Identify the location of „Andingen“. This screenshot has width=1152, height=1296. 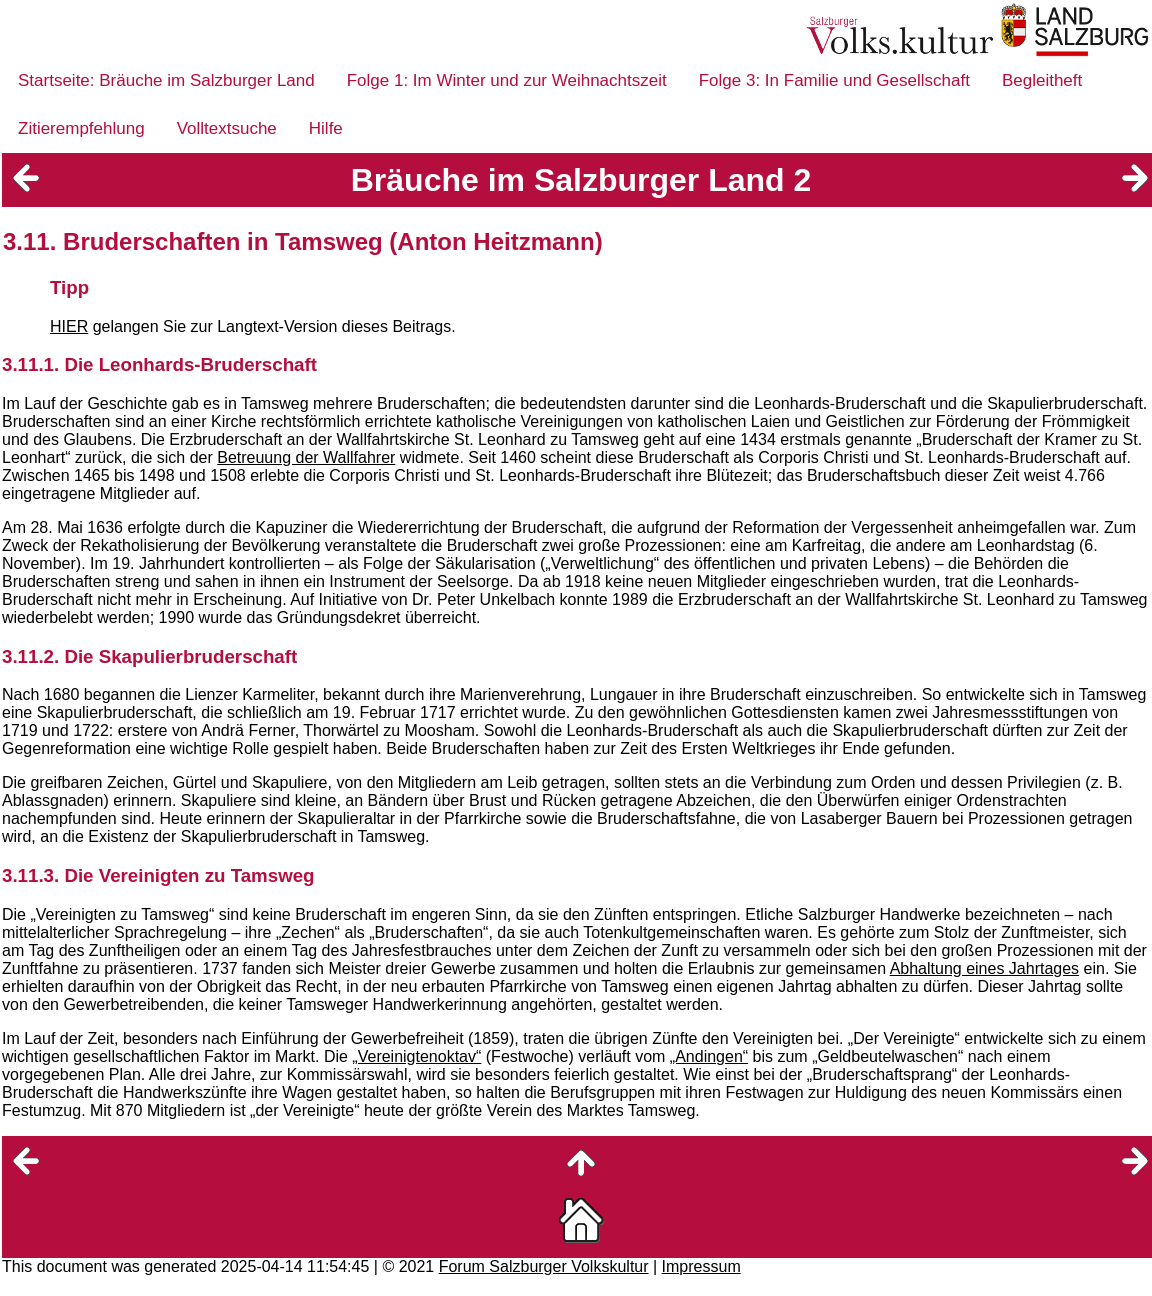
(709, 1056).